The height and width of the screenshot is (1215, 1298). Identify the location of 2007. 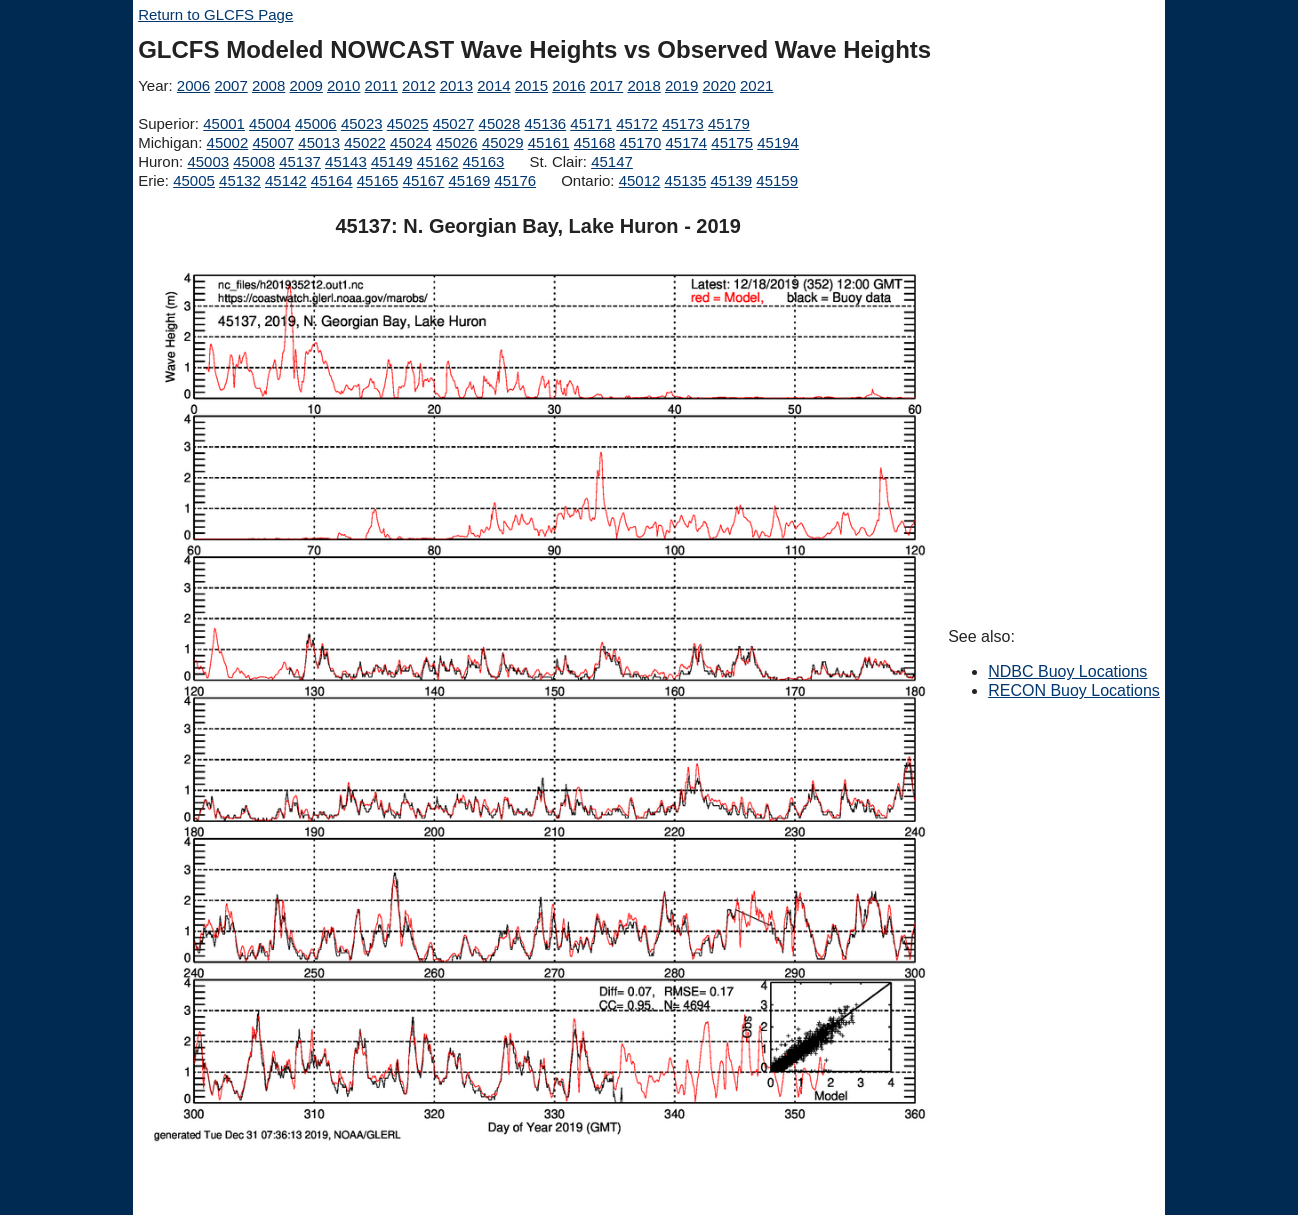
(230, 85).